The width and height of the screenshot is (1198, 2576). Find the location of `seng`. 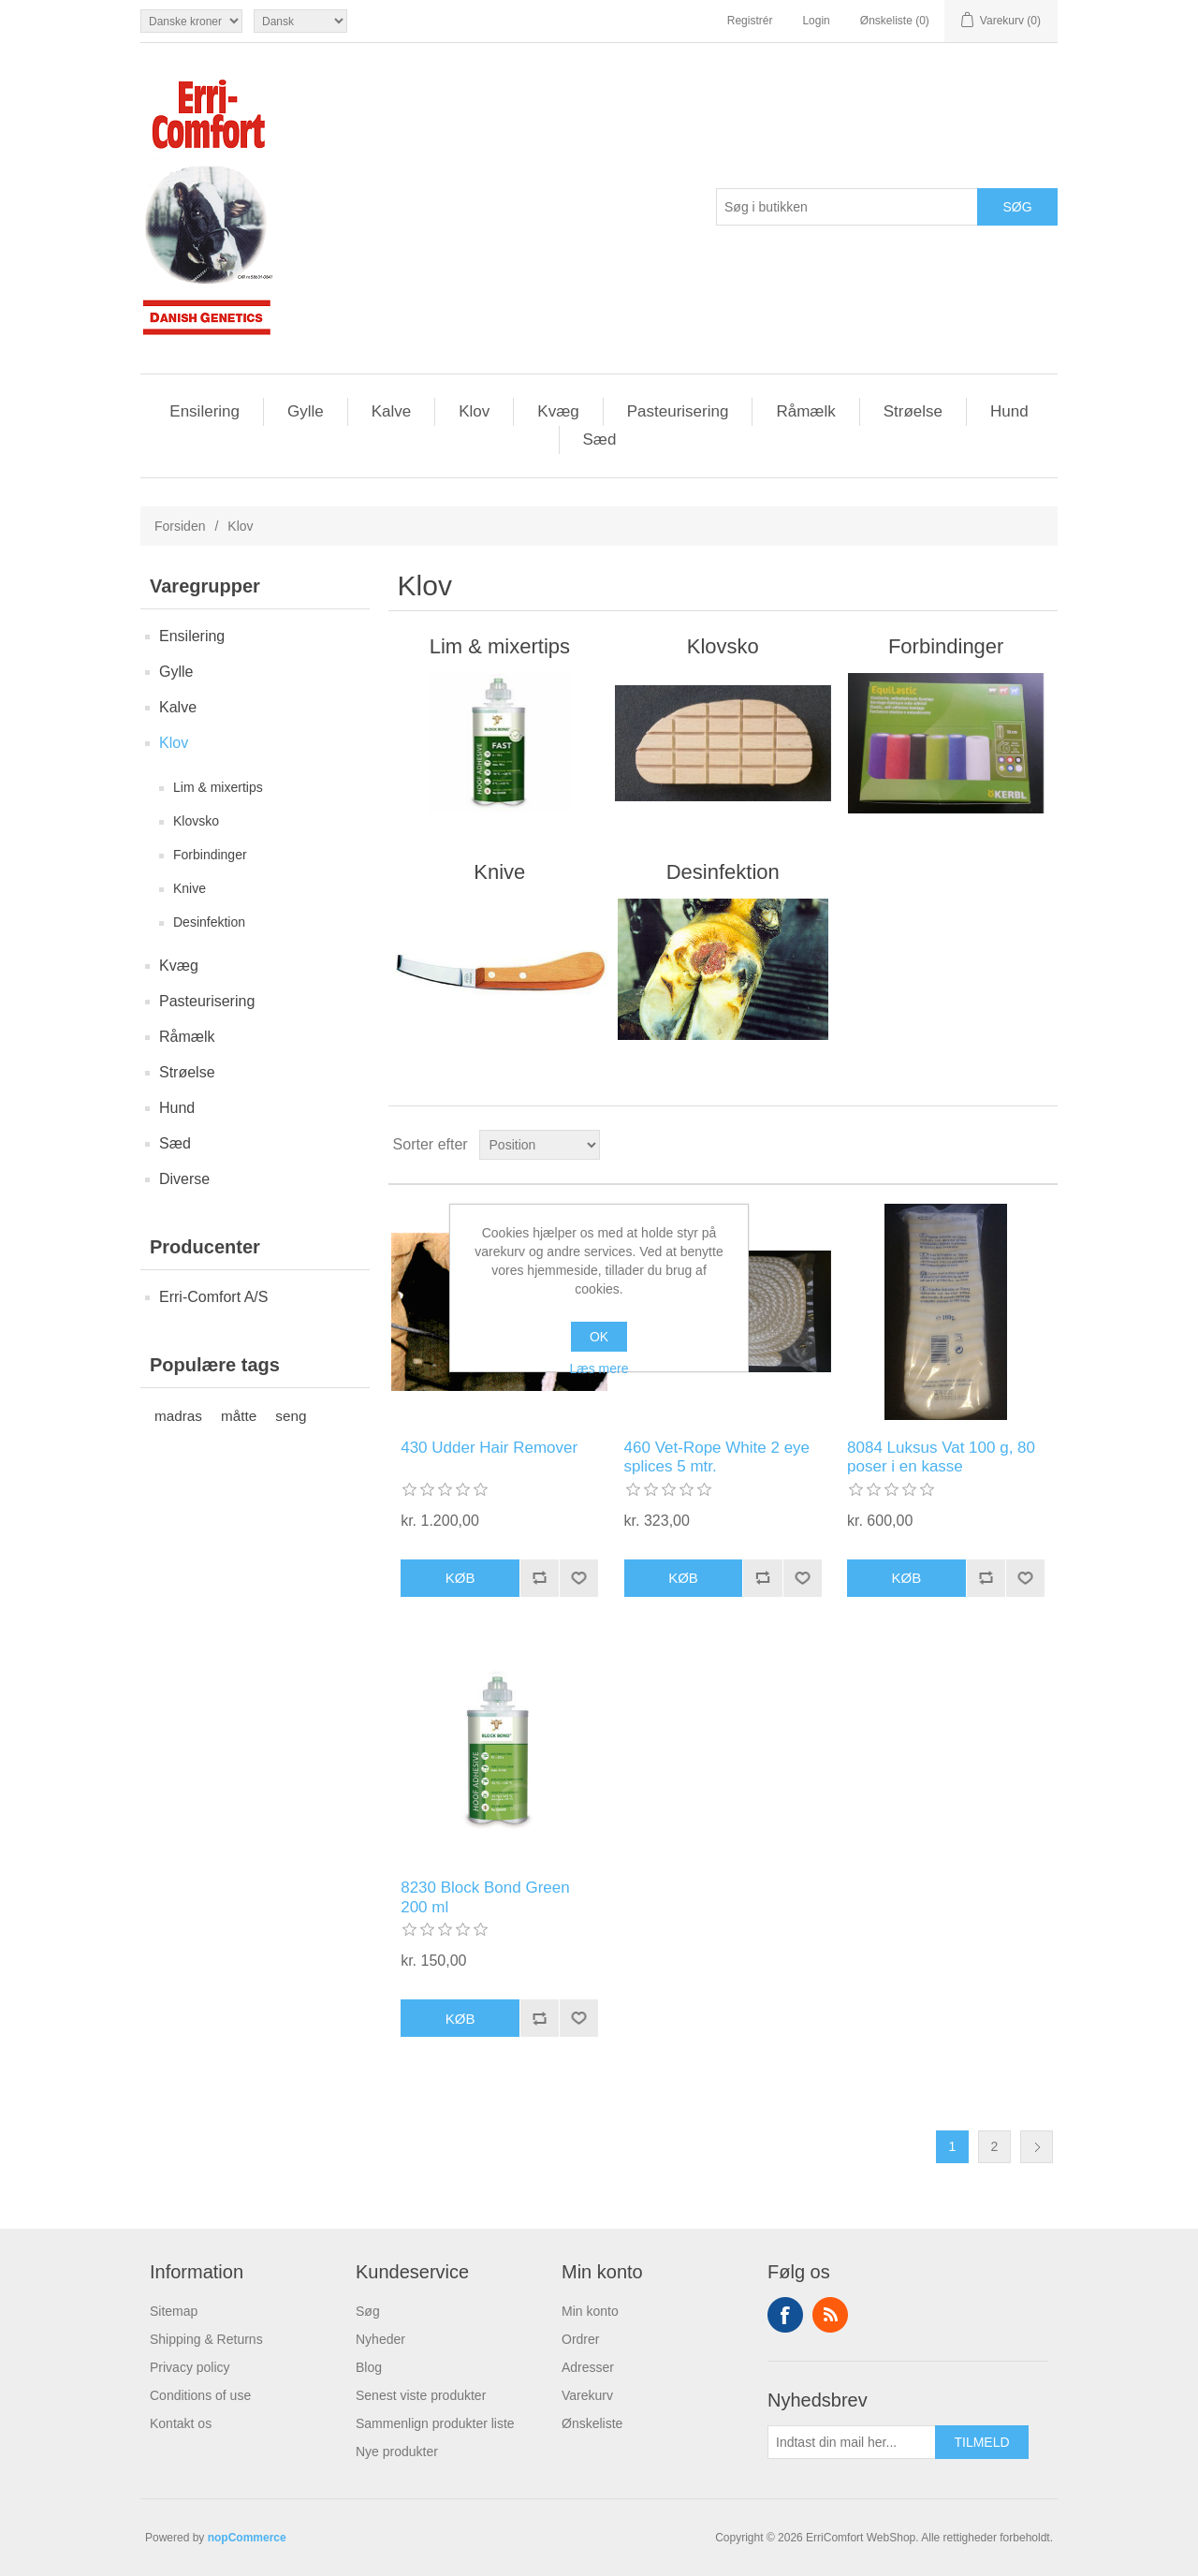

seng is located at coordinates (290, 1416).